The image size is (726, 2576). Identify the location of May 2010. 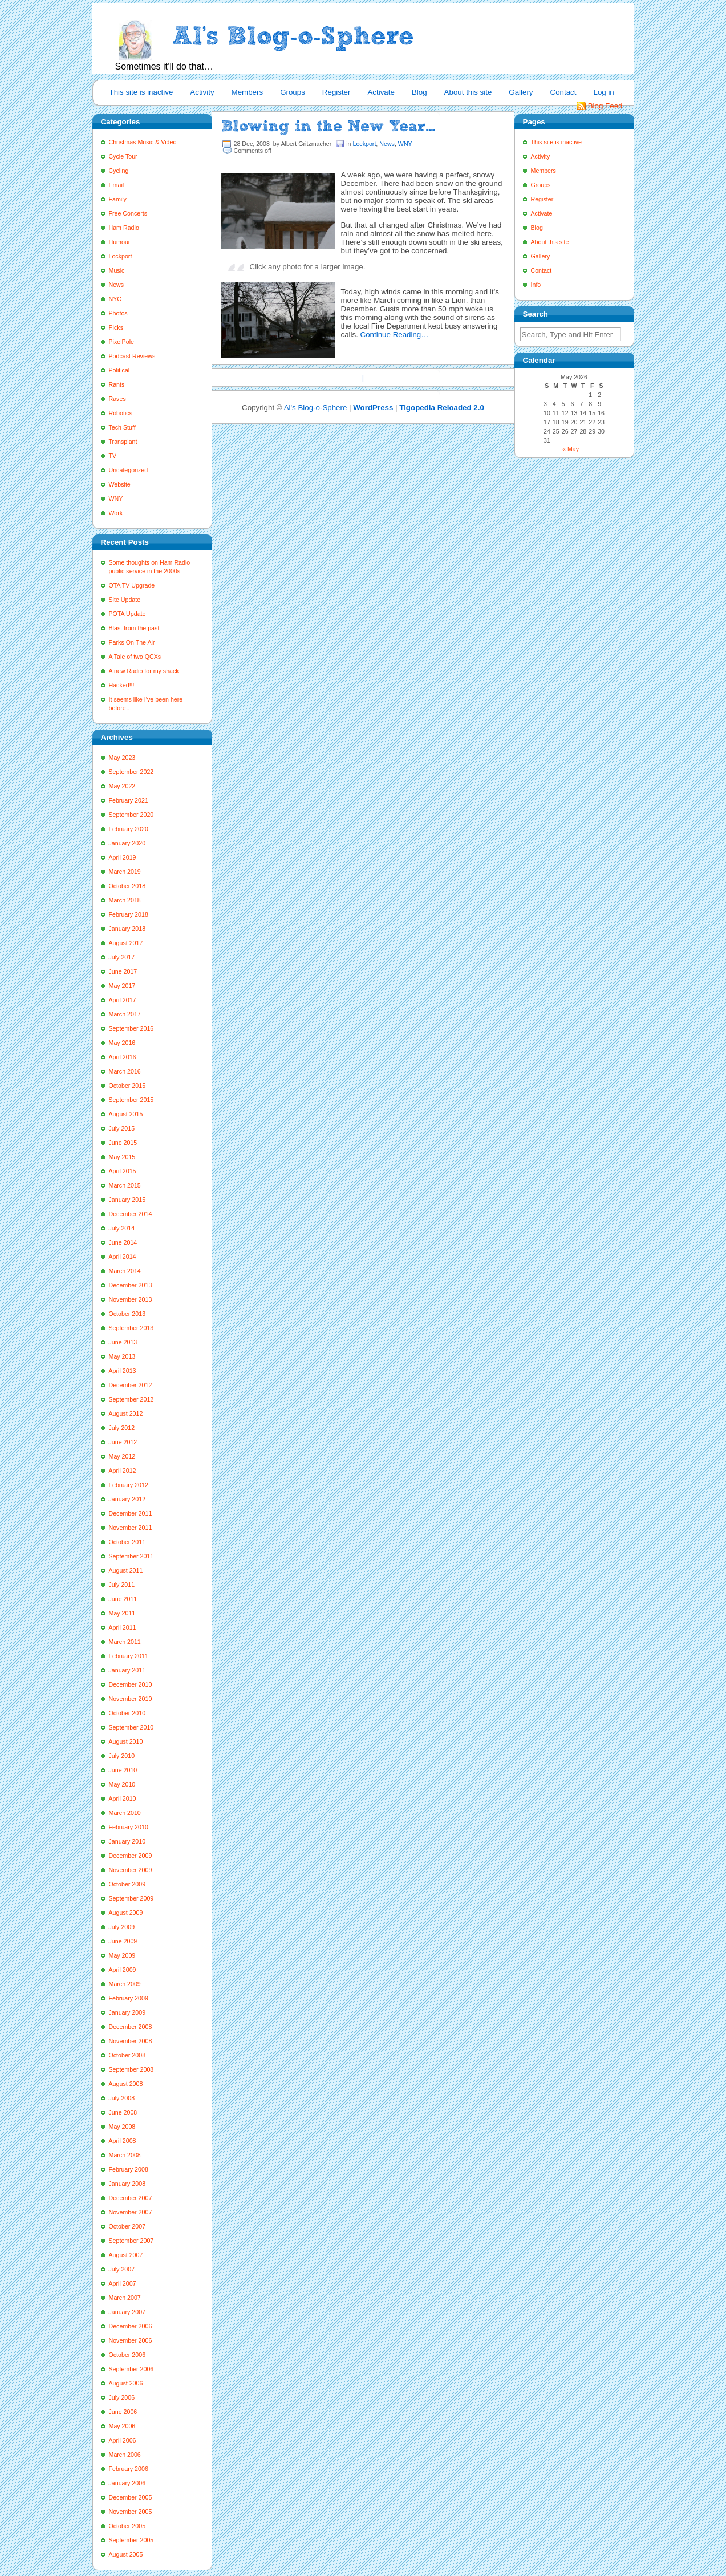
(122, 1784).